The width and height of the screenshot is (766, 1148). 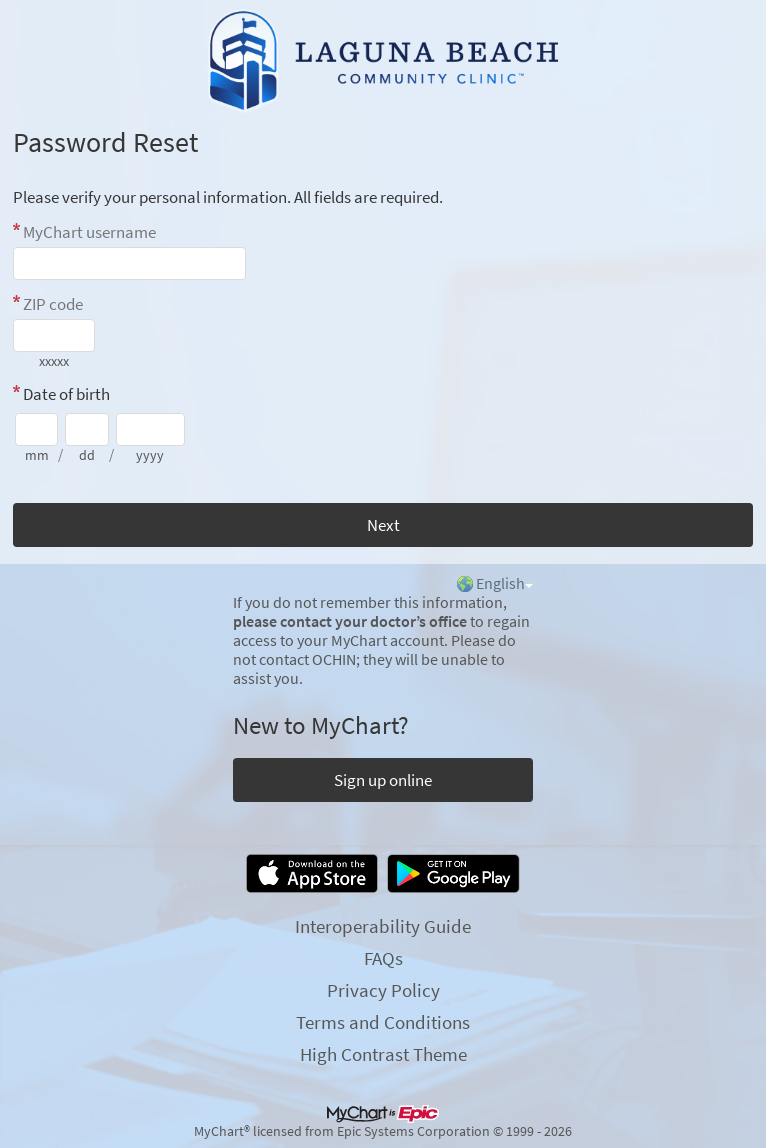 What do you see at coordinates (383, 1022) in the screenshot?
I see `Terms and Conditions` at bounding box center [383, 1022].